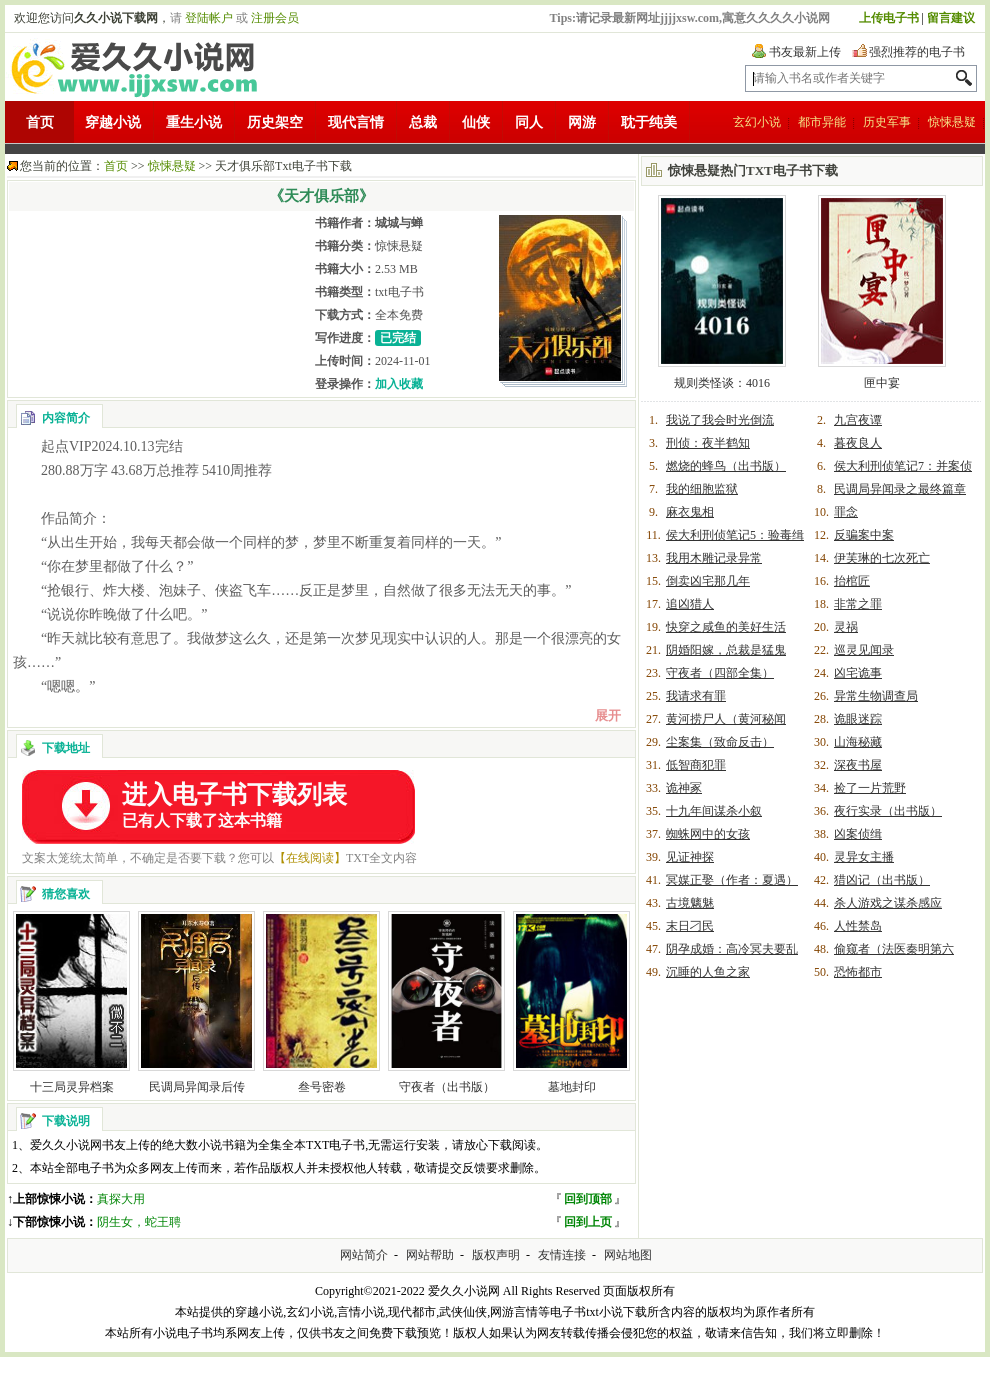  Describe the element at coordinates (690, 604) in the screenshot. I see `追凶猎人` at that location.